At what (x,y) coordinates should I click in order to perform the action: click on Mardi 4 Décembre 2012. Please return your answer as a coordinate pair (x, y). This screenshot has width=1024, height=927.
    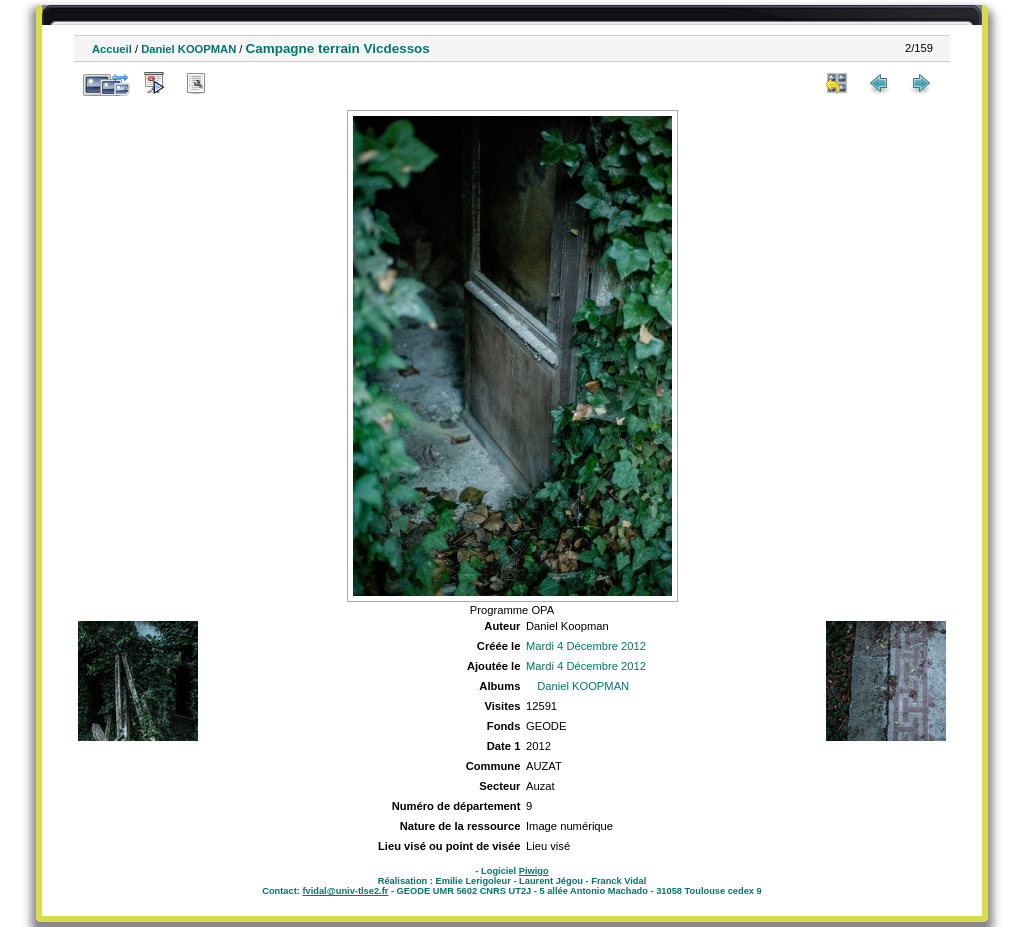
    Looking at the image, I should click on (586, 646).